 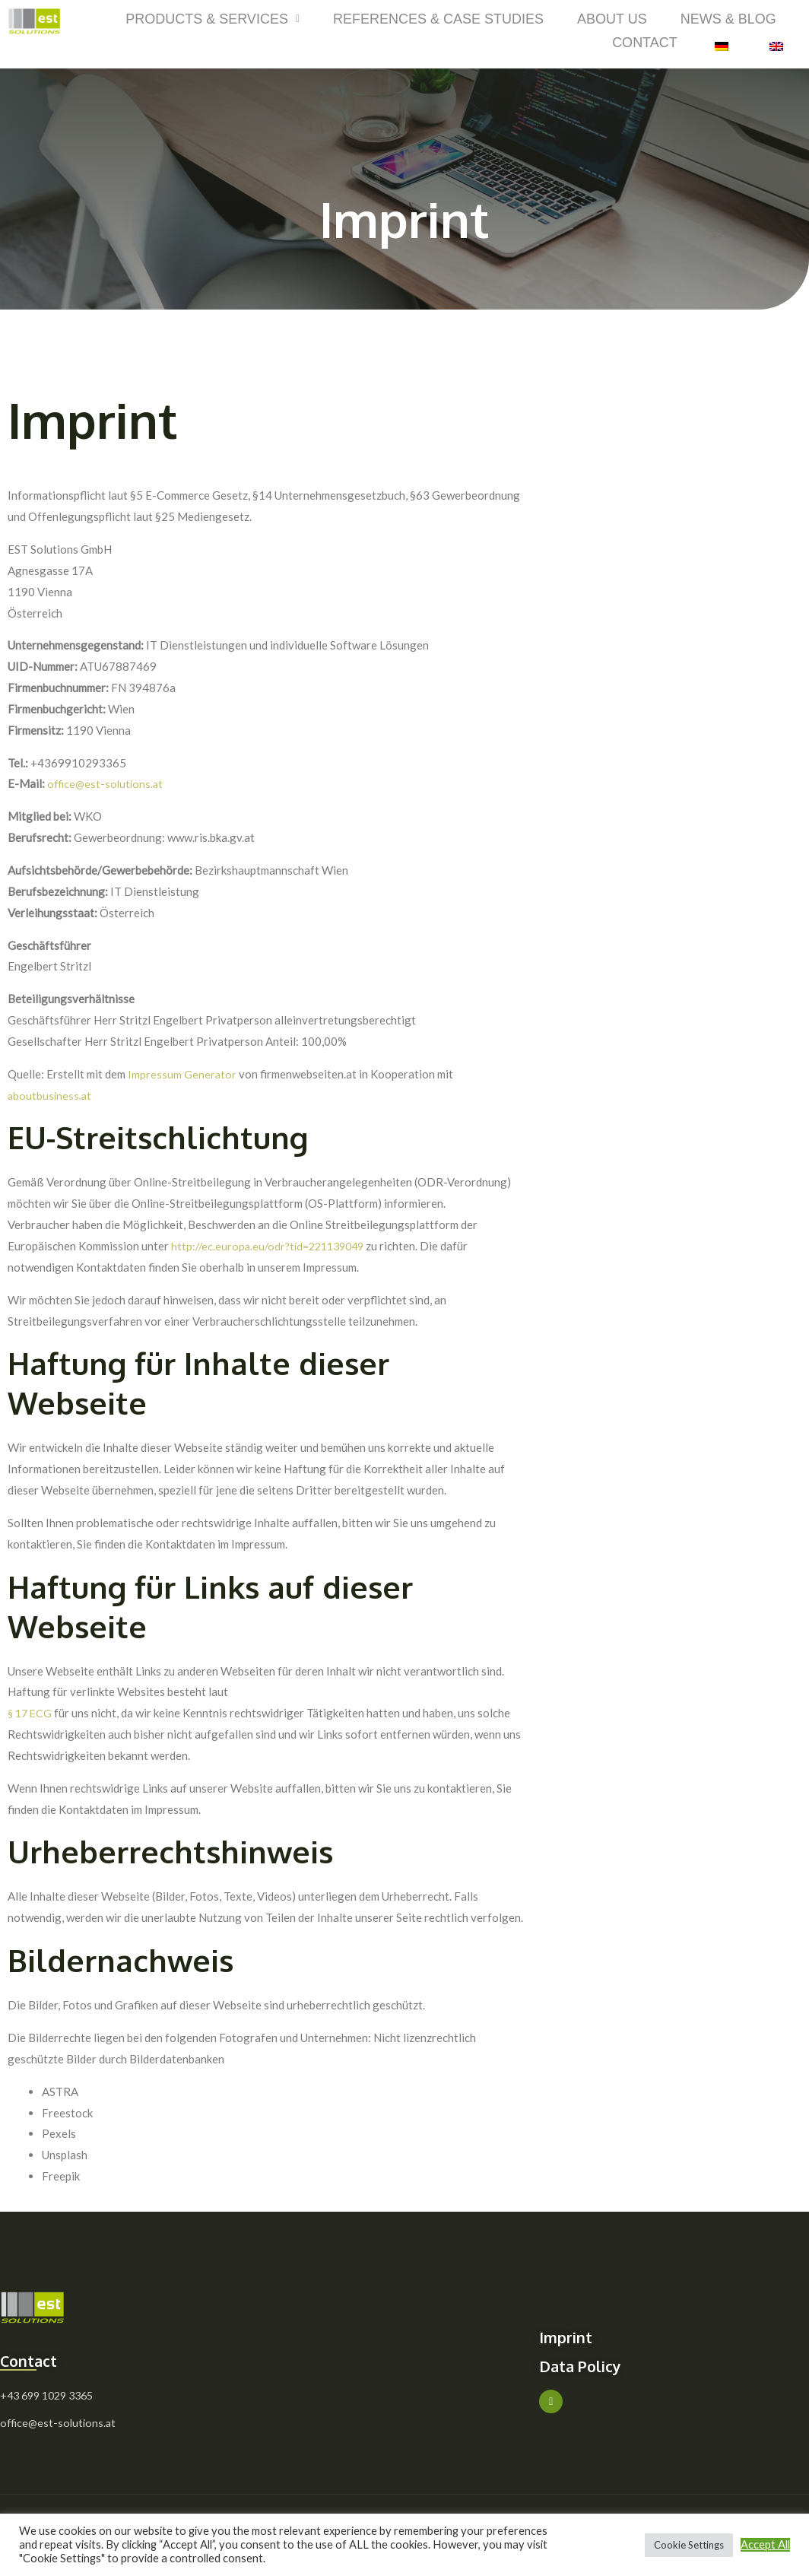 I want to click on Impressum Generator, so click(x=182, y=1071).